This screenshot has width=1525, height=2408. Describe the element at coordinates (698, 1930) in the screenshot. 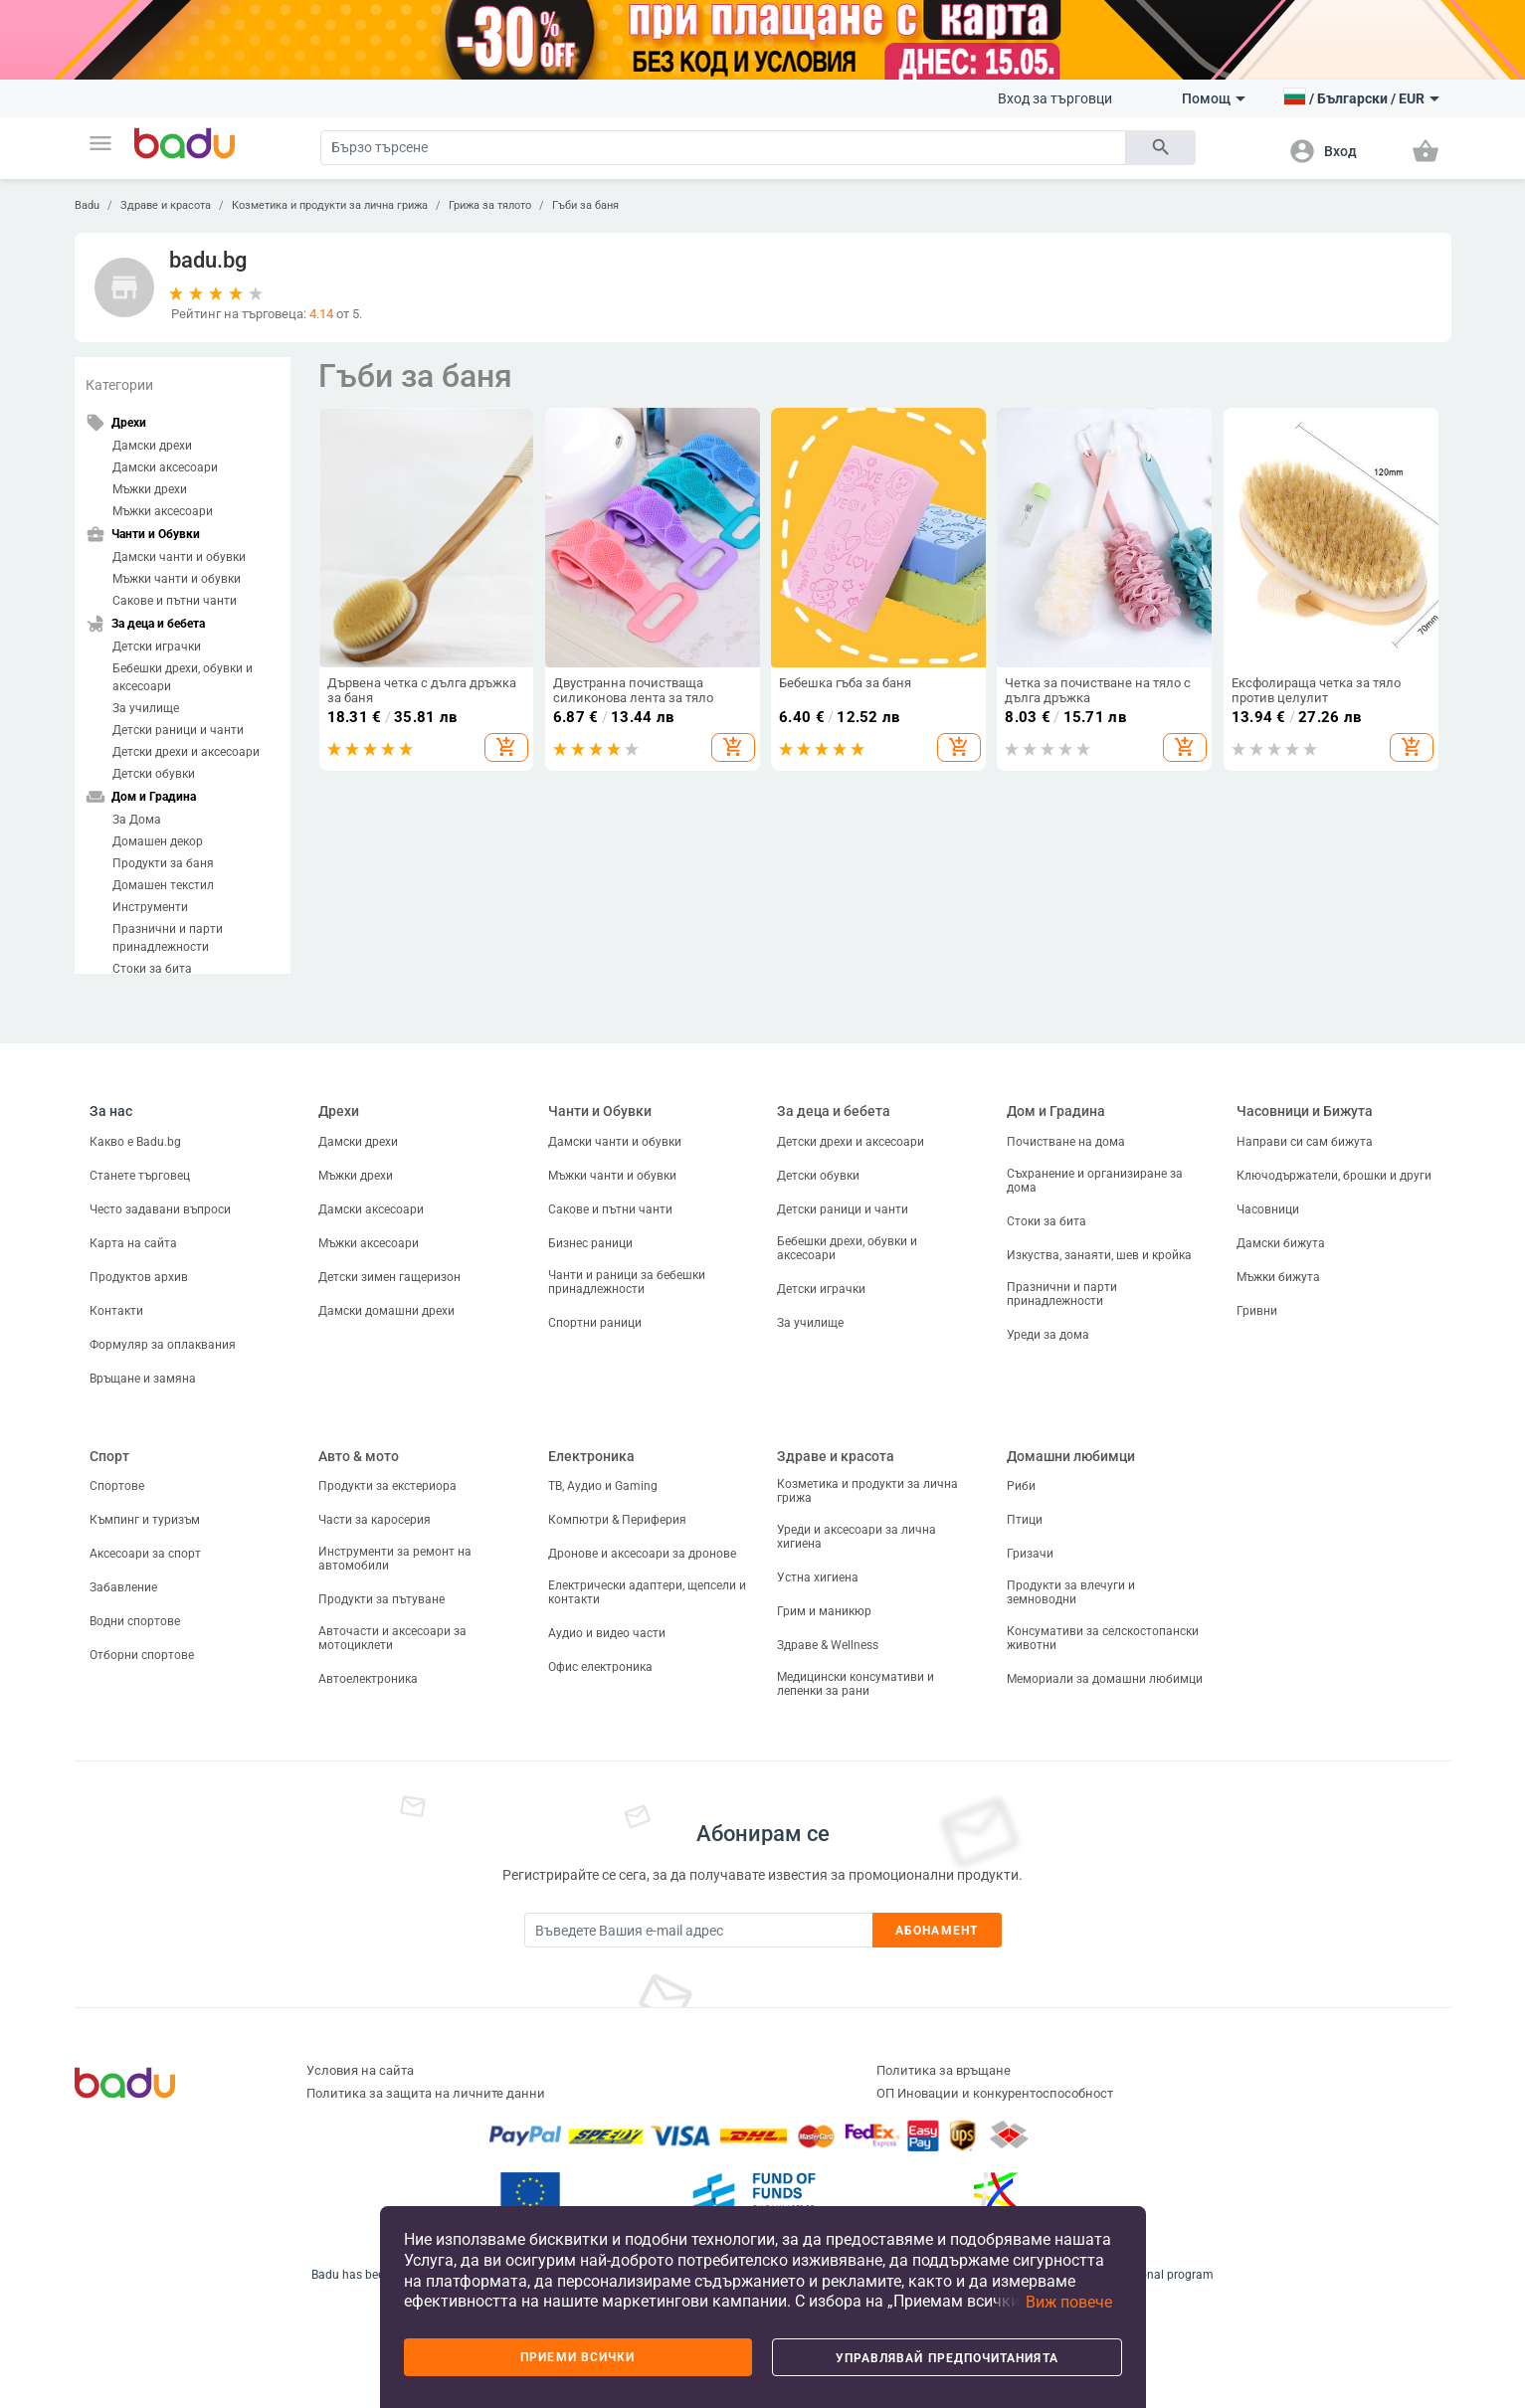

I see `[Subscribe]` at that location.